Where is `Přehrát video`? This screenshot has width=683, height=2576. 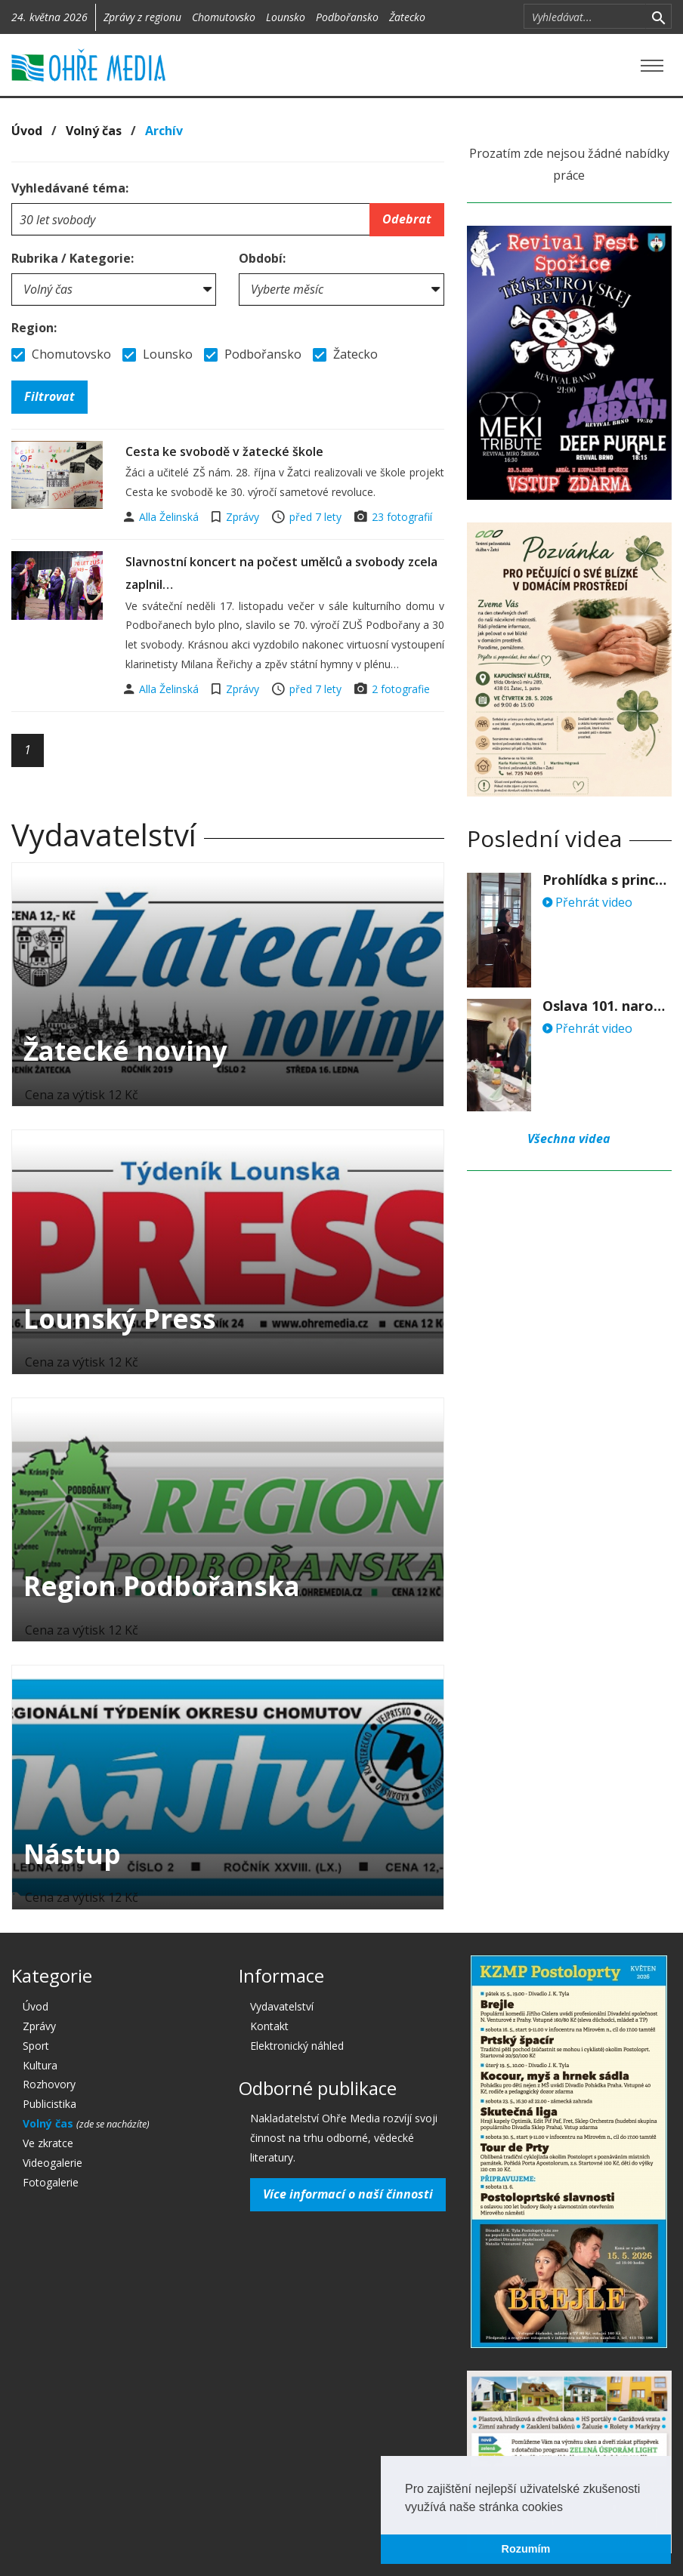 Přehrát video is located at coordinates (587, 902).